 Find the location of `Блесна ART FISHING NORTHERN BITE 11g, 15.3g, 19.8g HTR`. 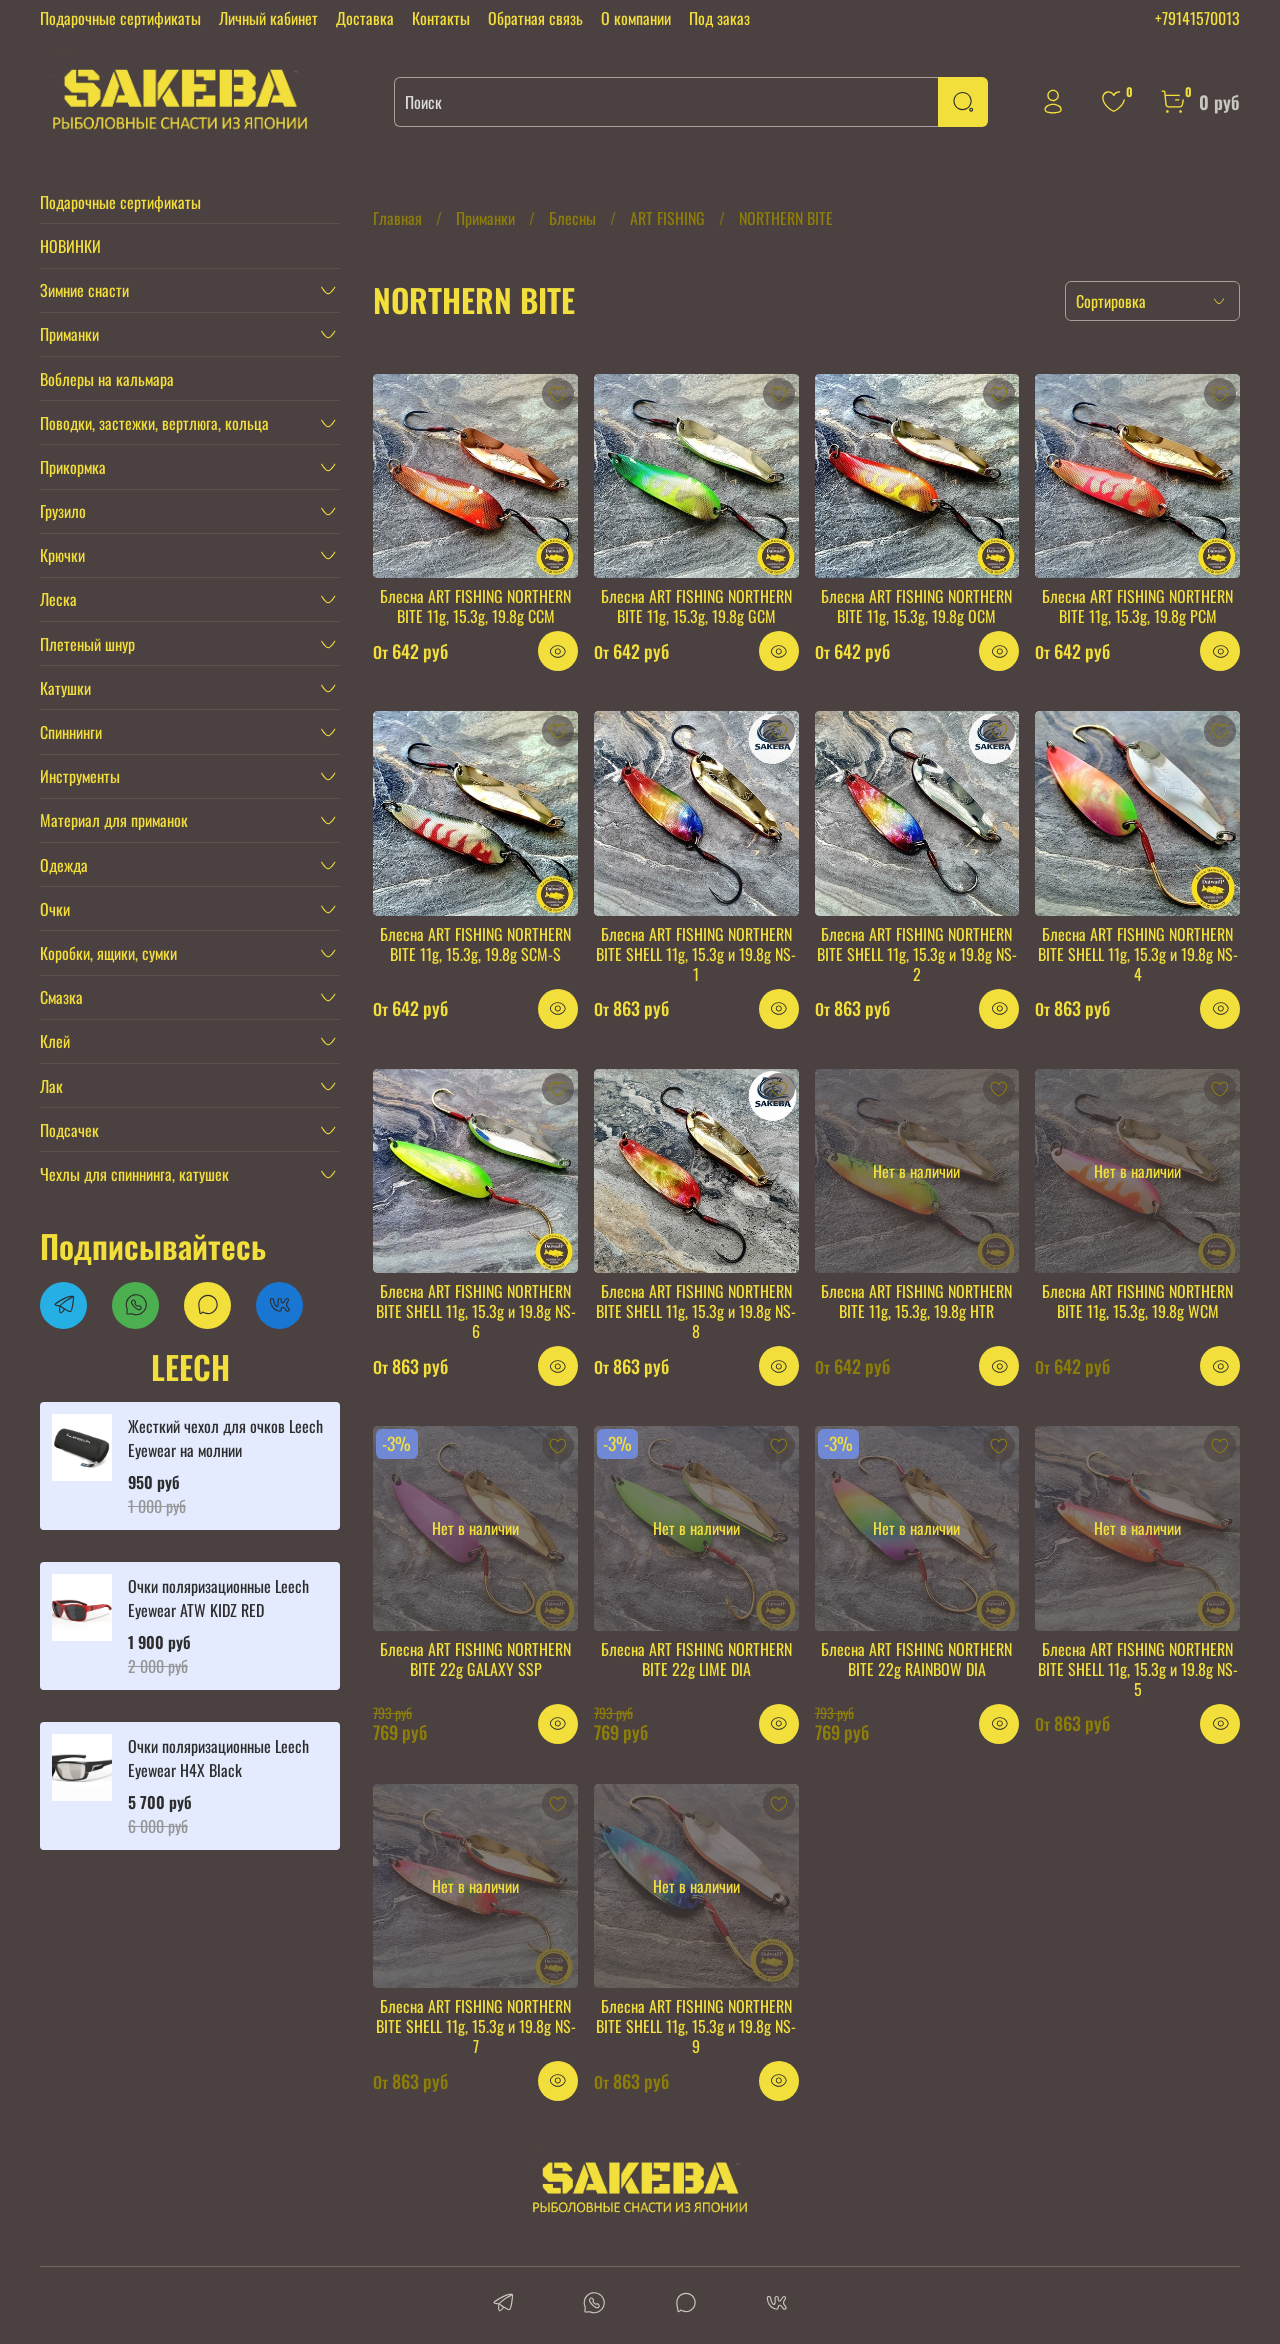

Блесна ART FISHING NORTHERN BITE 11g, 15.3g, 19.8g HTR is located at coordinates (916, 1301).